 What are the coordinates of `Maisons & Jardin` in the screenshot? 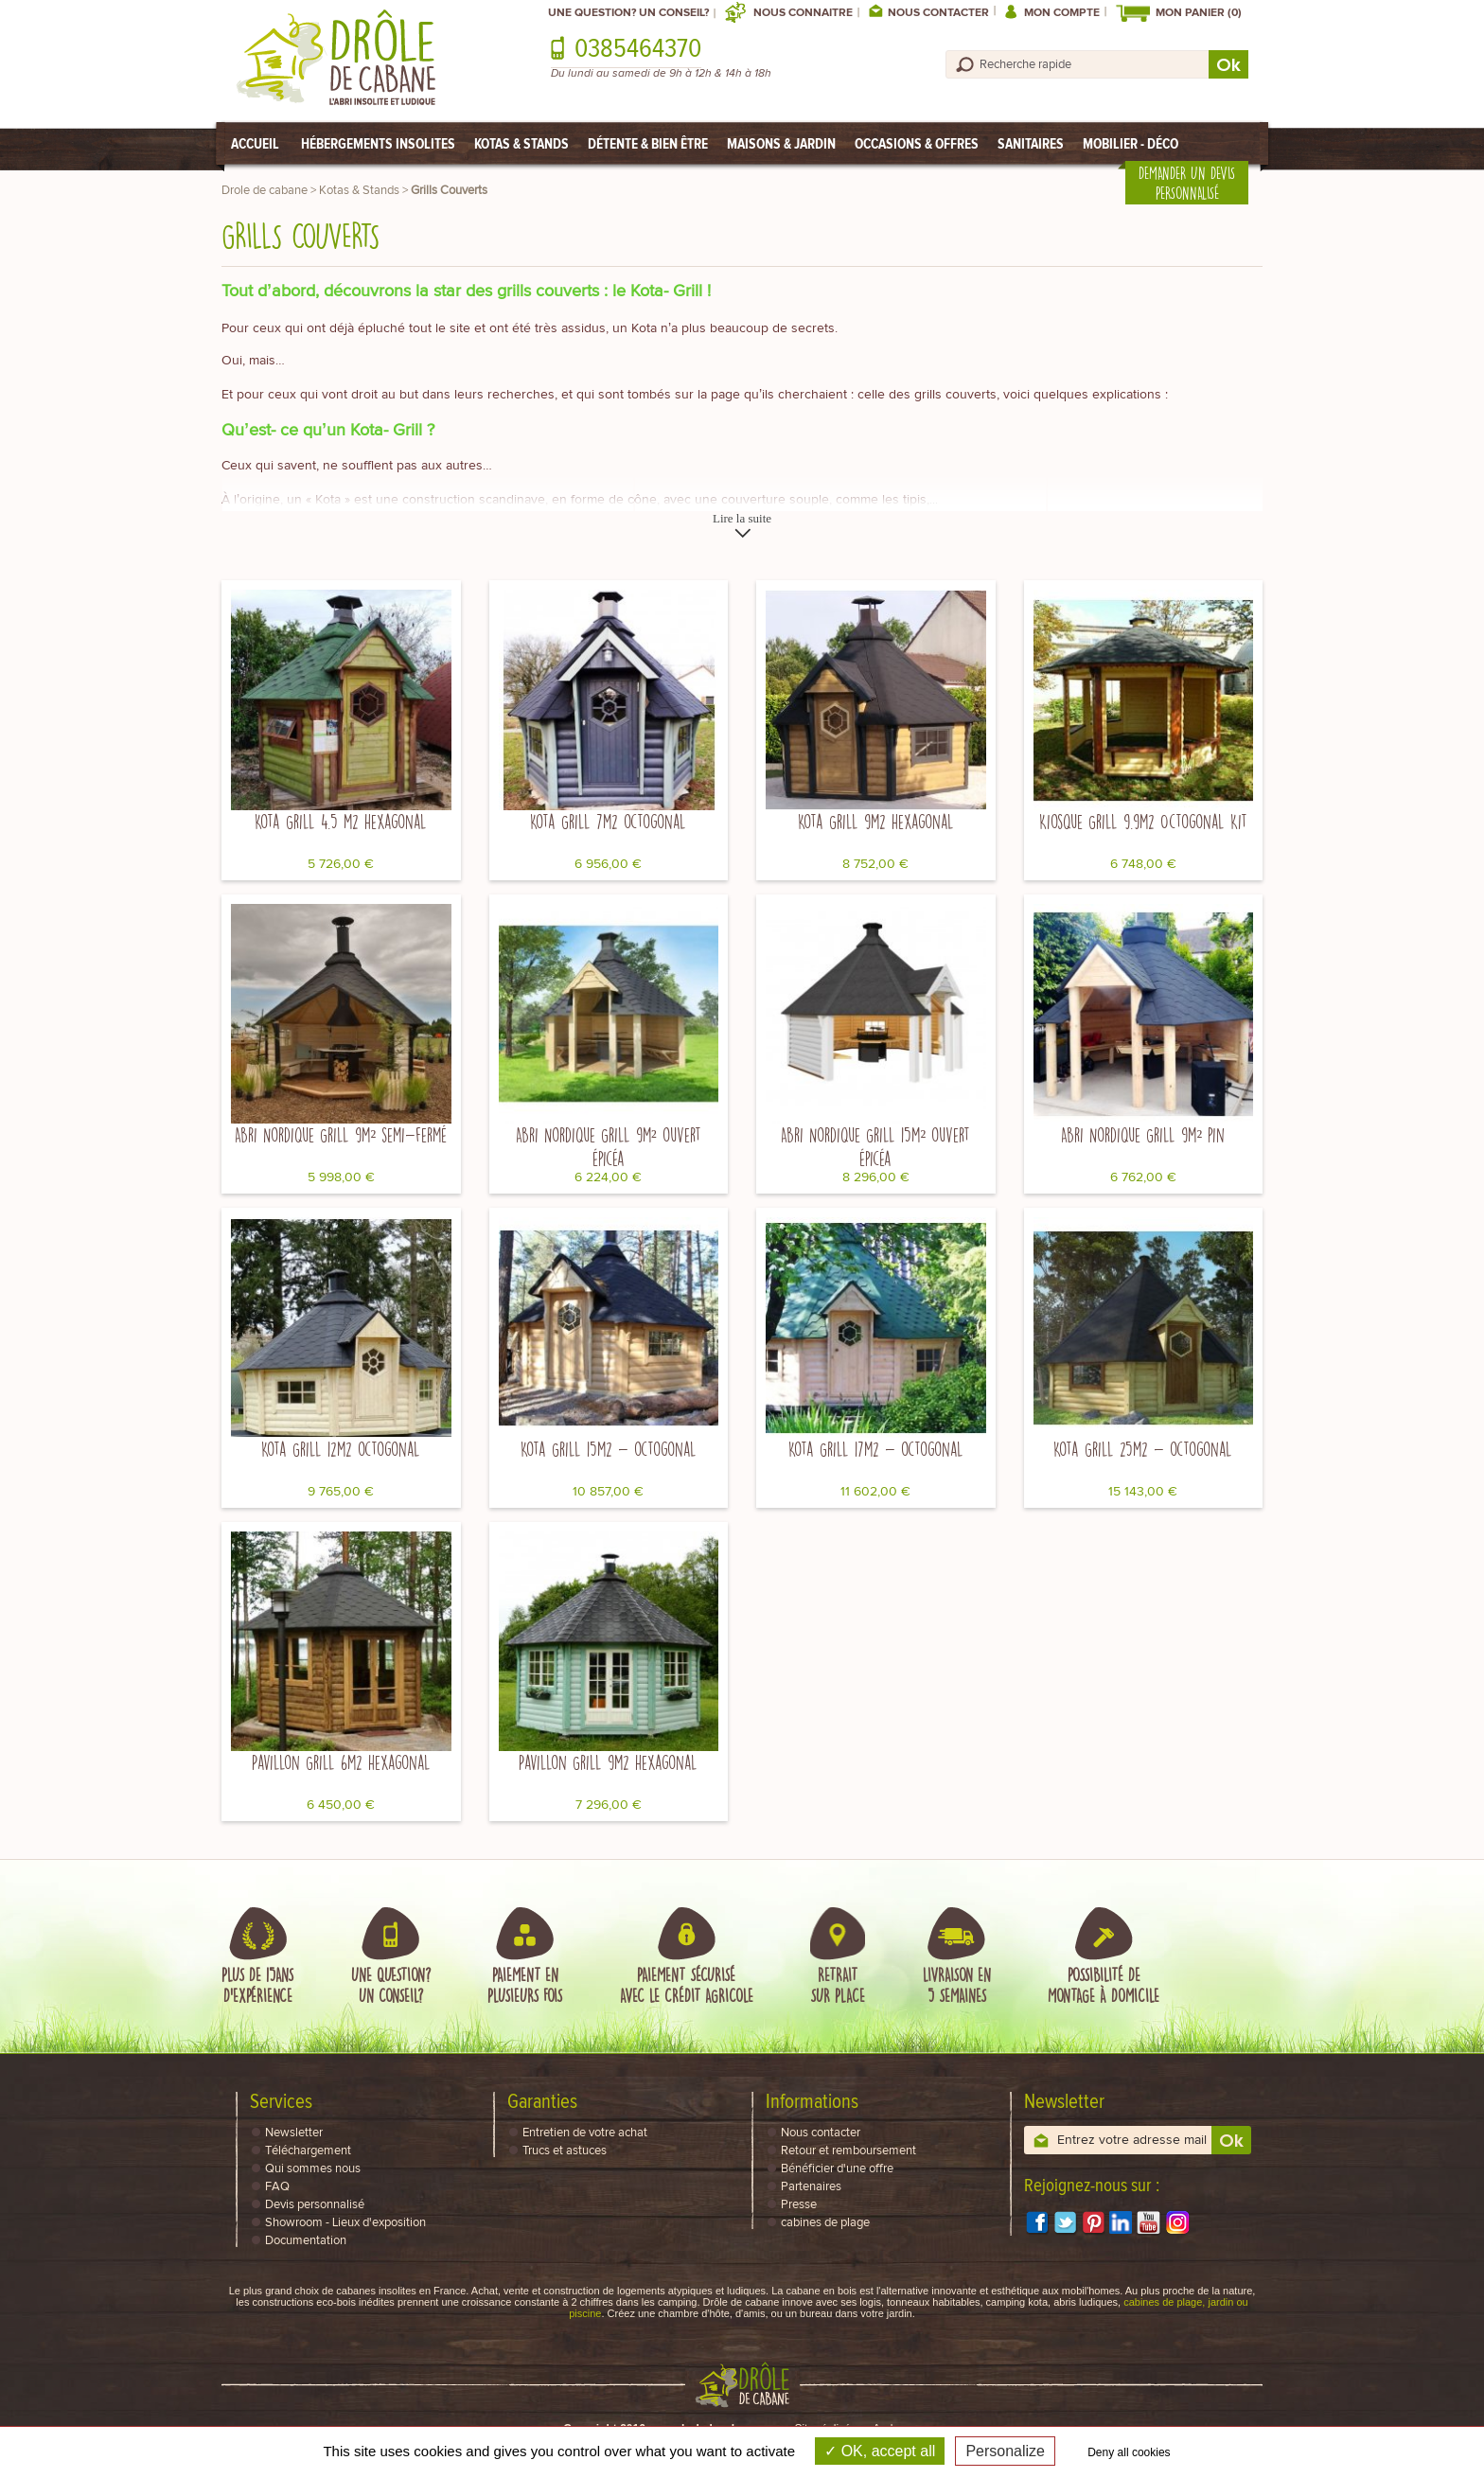 It's located at (781, 143).